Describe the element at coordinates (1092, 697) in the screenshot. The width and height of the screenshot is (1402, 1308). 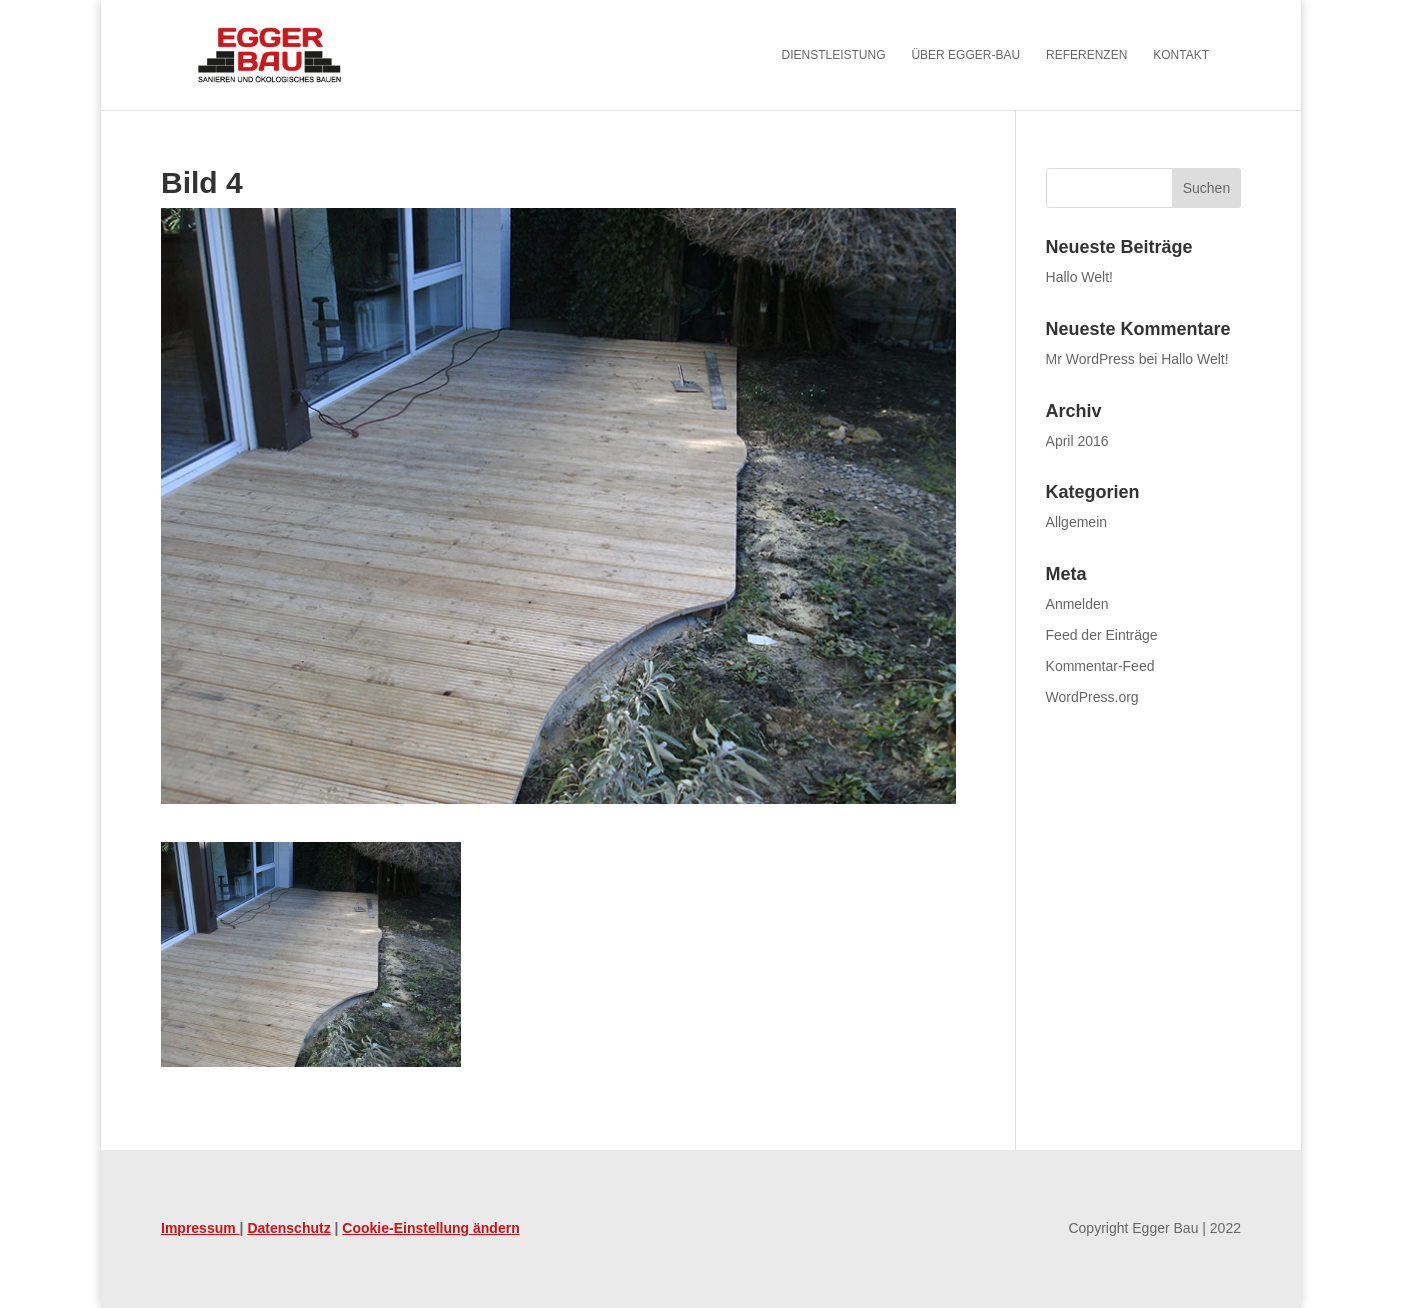
I see `WordPress.org [link]` at that location.